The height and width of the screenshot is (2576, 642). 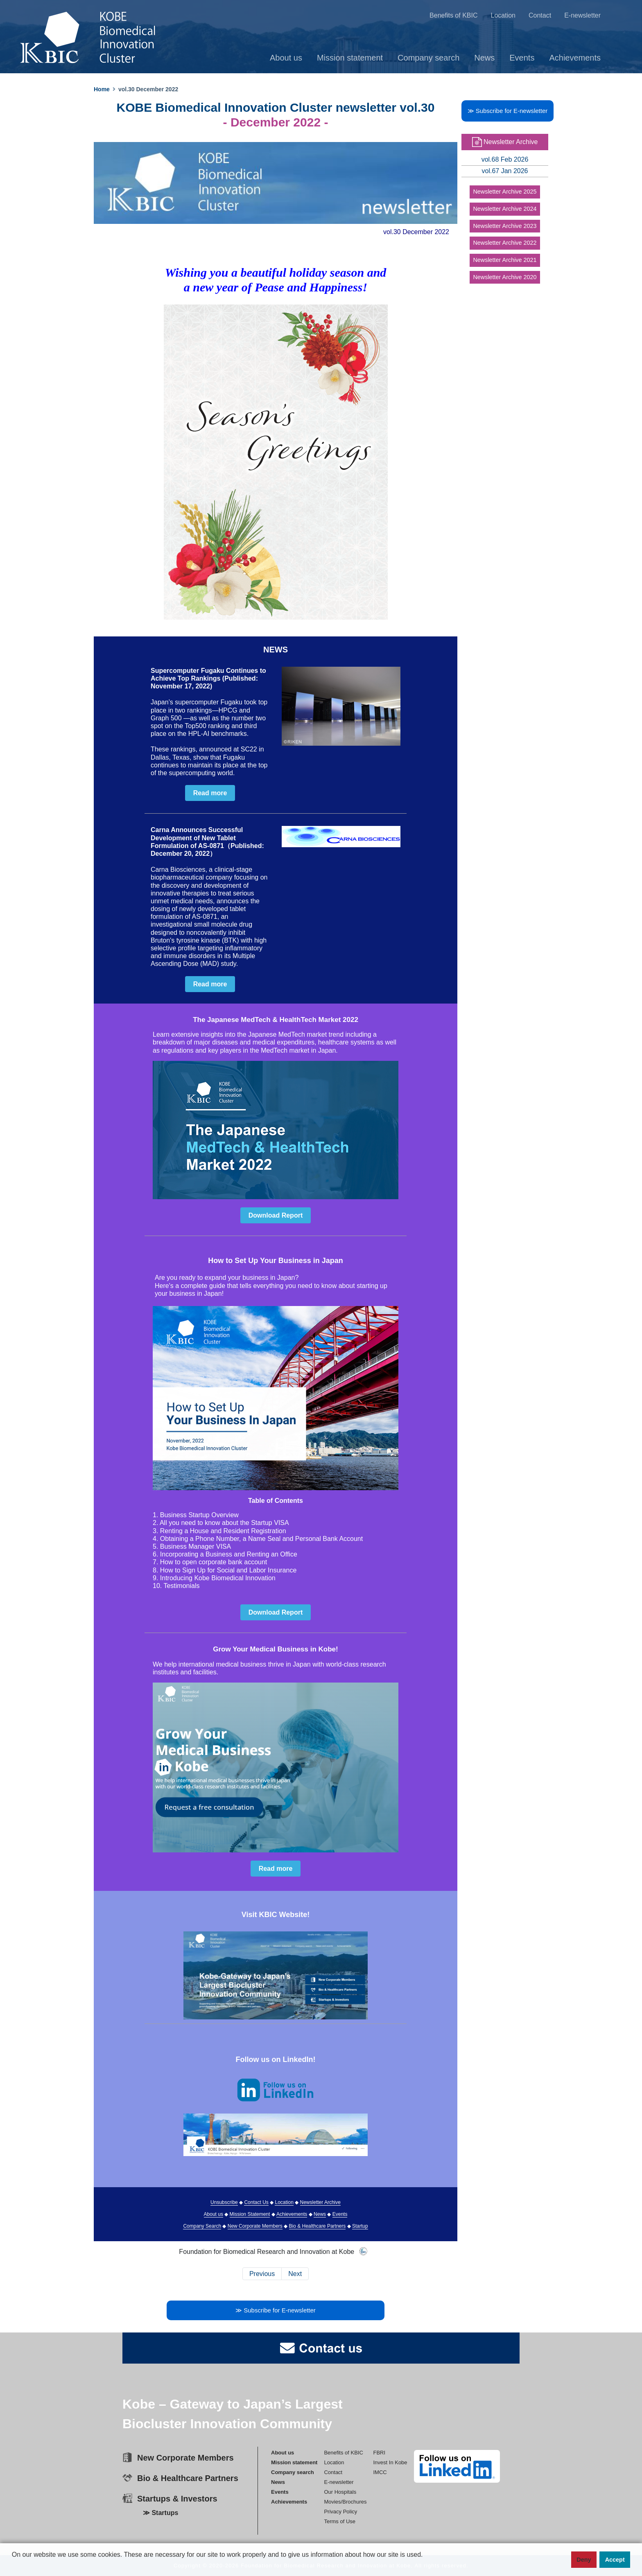 I want to click on FBRI, so click(x=379, y=2453).